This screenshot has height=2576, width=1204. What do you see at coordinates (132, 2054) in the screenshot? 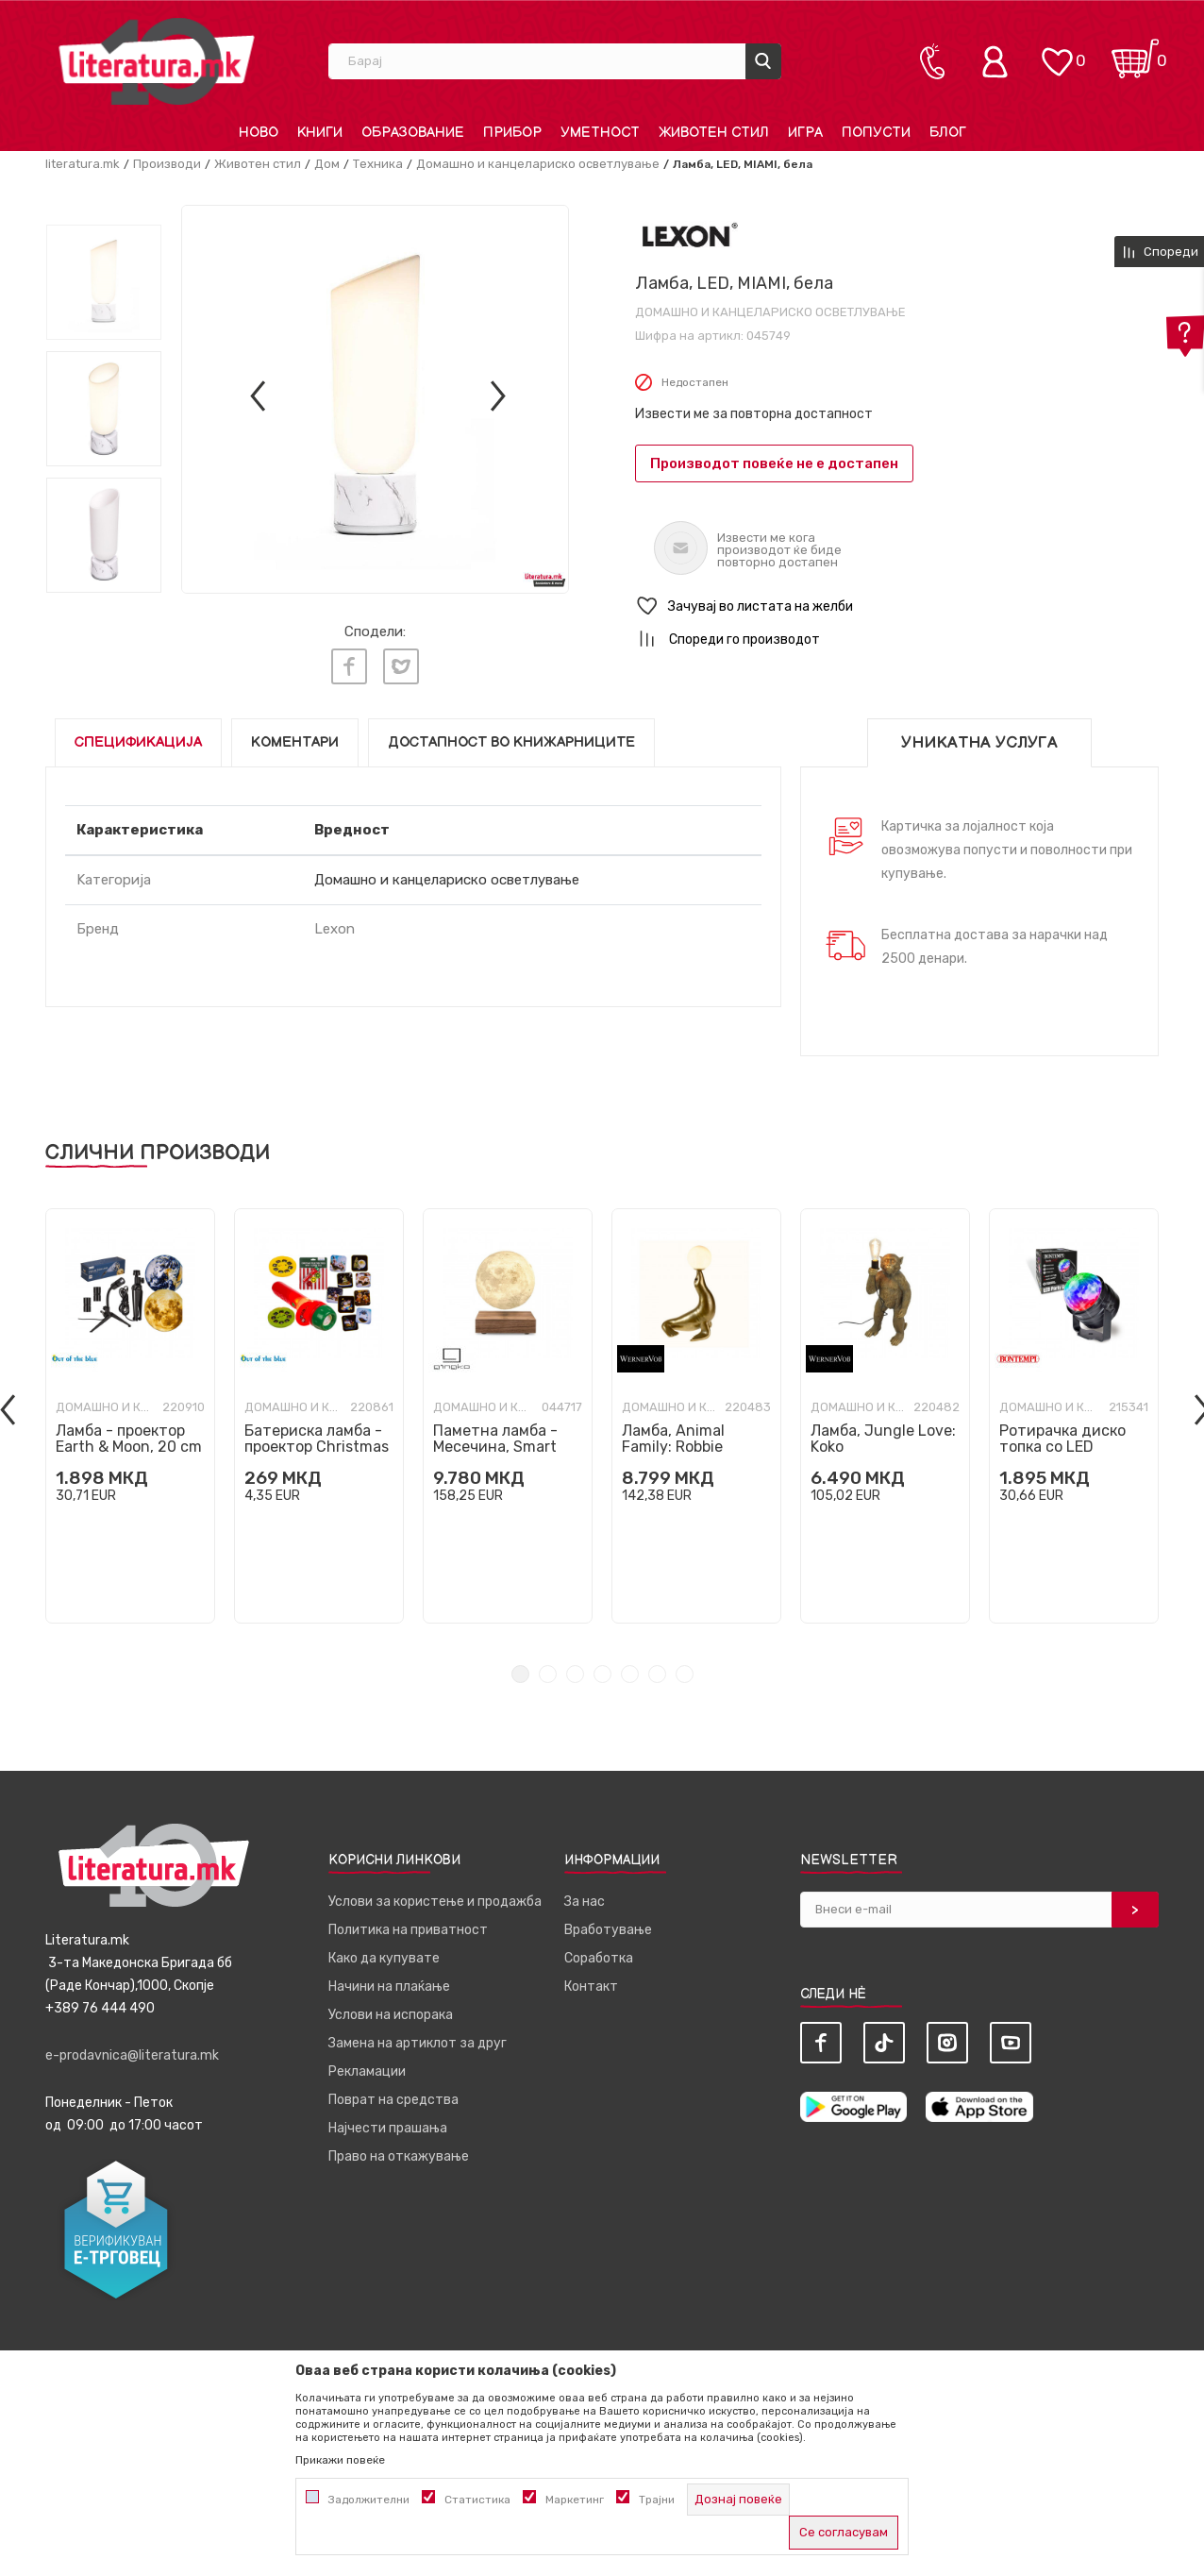
I see `e-prodavnica@literatura.mk` at bounding box center [132, 2054].